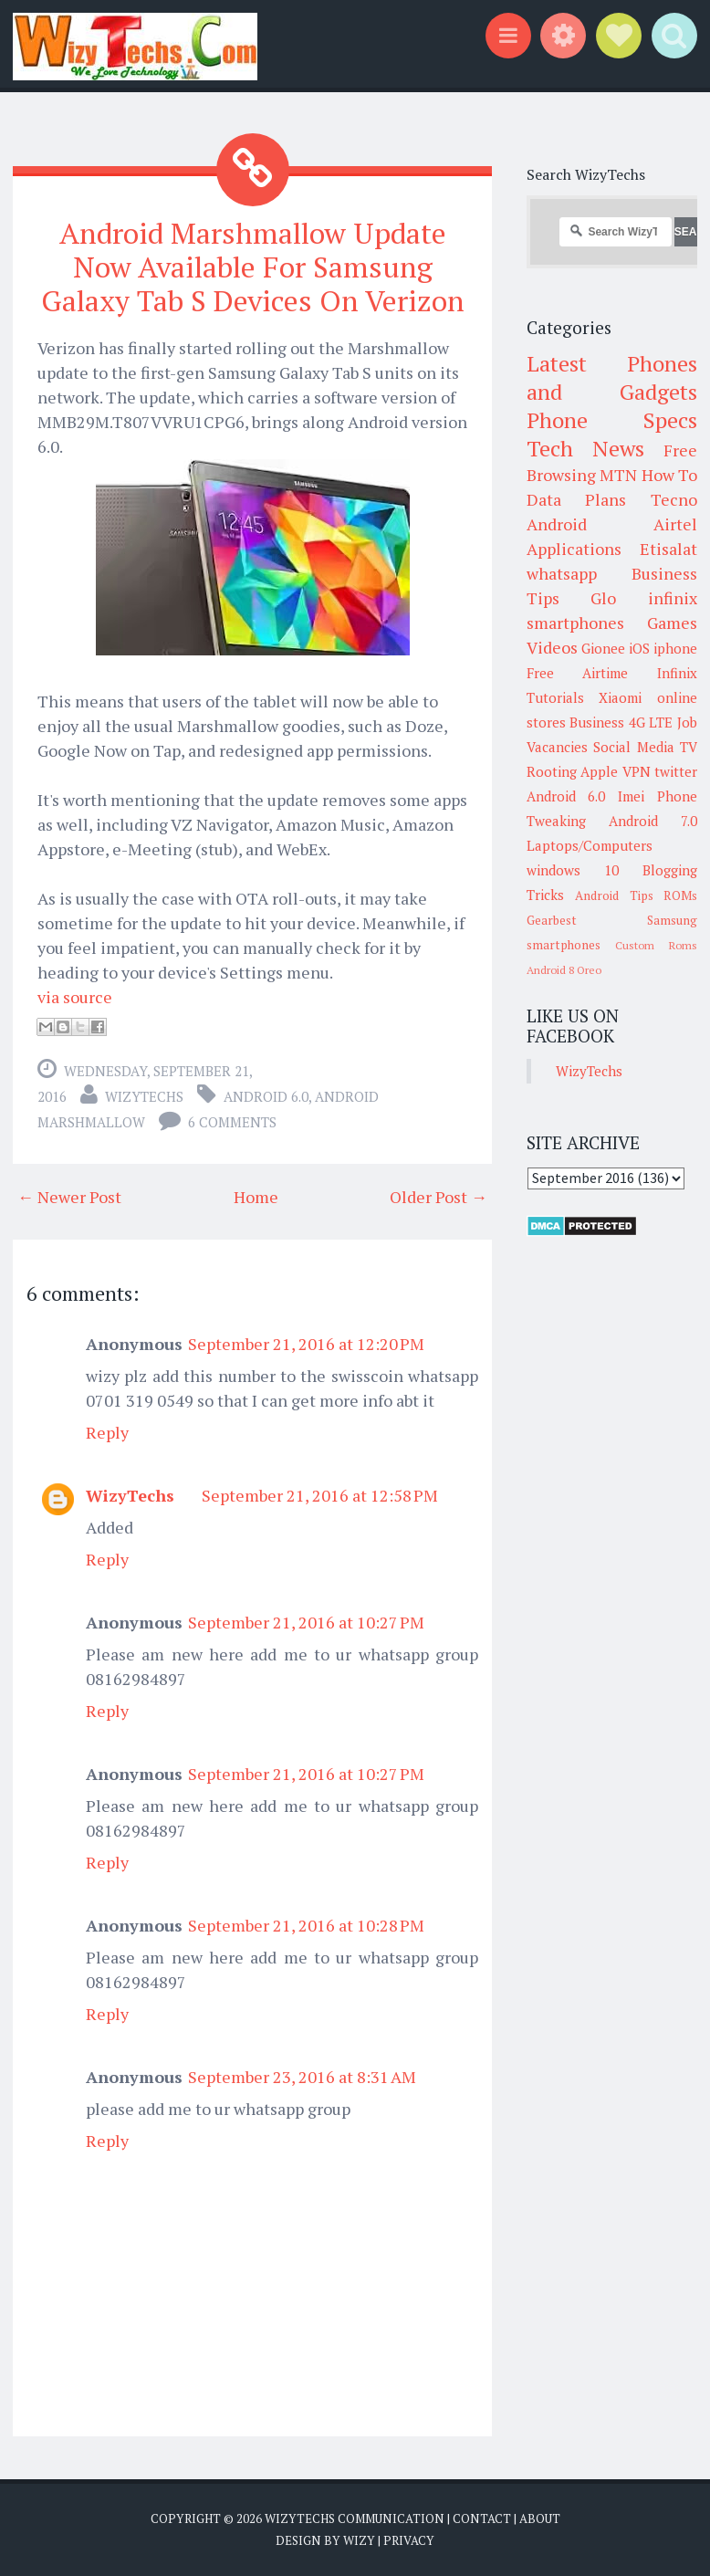 The image size is (710, 2576). What do you see at coordinates (653, 821) in the screenshot?
I see `Android 7.0` at bounding box center [653, 821].